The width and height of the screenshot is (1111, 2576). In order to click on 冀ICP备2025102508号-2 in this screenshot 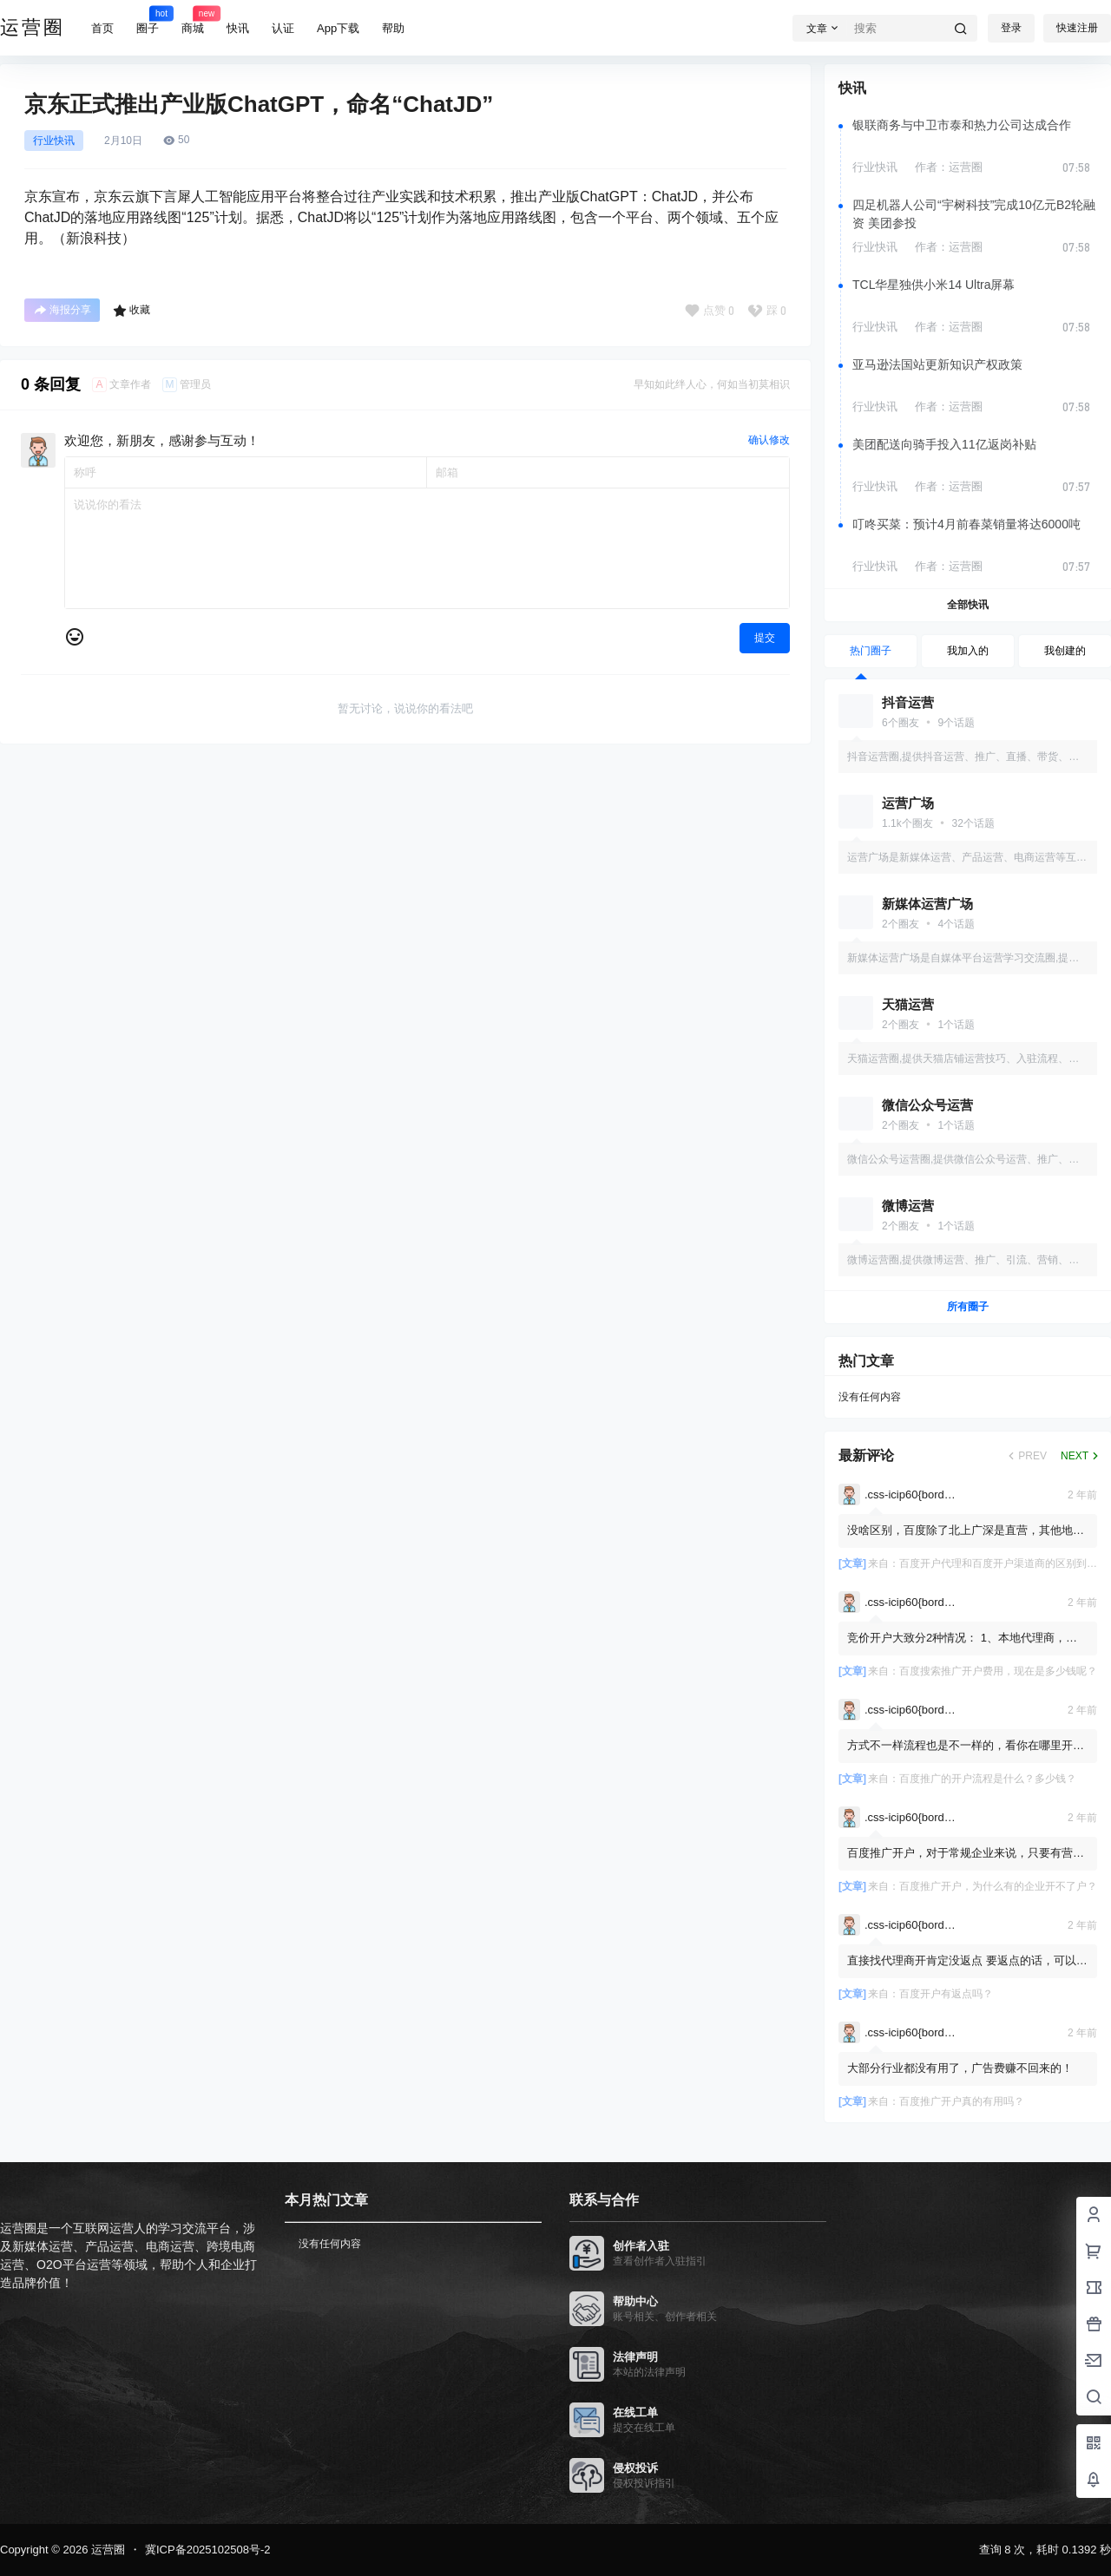, I will do `click(208, 2549)`.